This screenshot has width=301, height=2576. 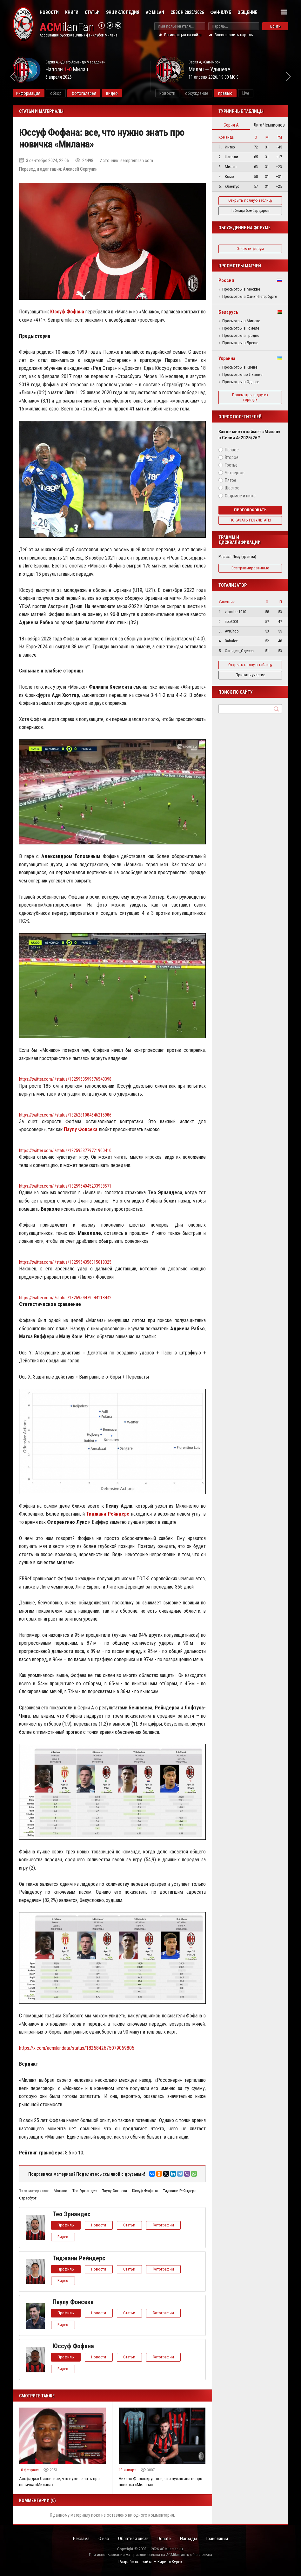 I want to click on ilanFan, so click(x=67, y=27).